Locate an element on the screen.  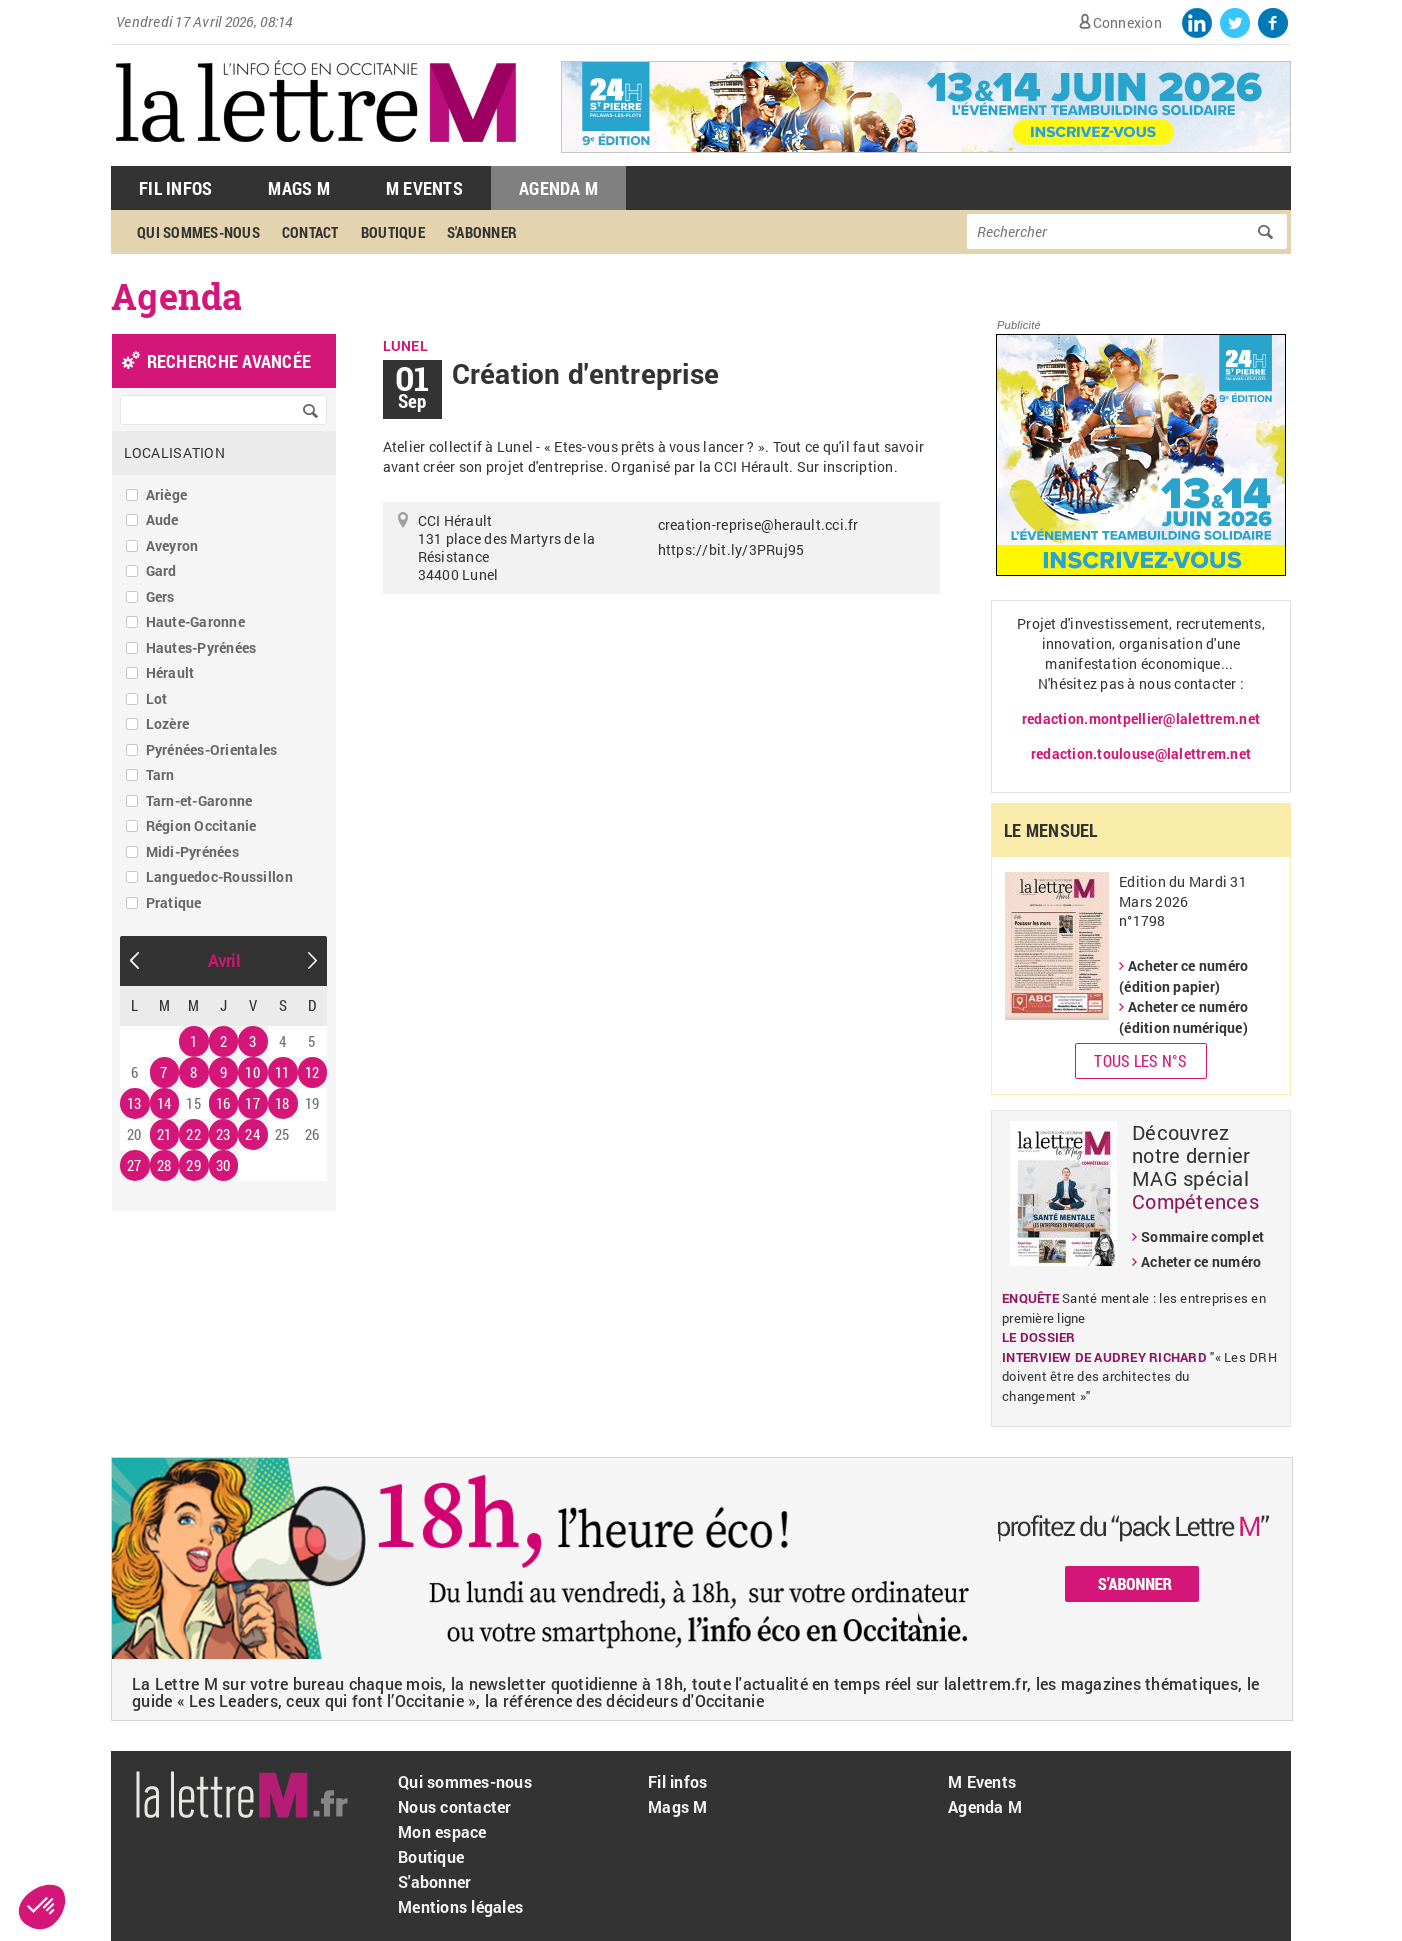
Languedoc-Roussillon is located at coordinates (219, 876).